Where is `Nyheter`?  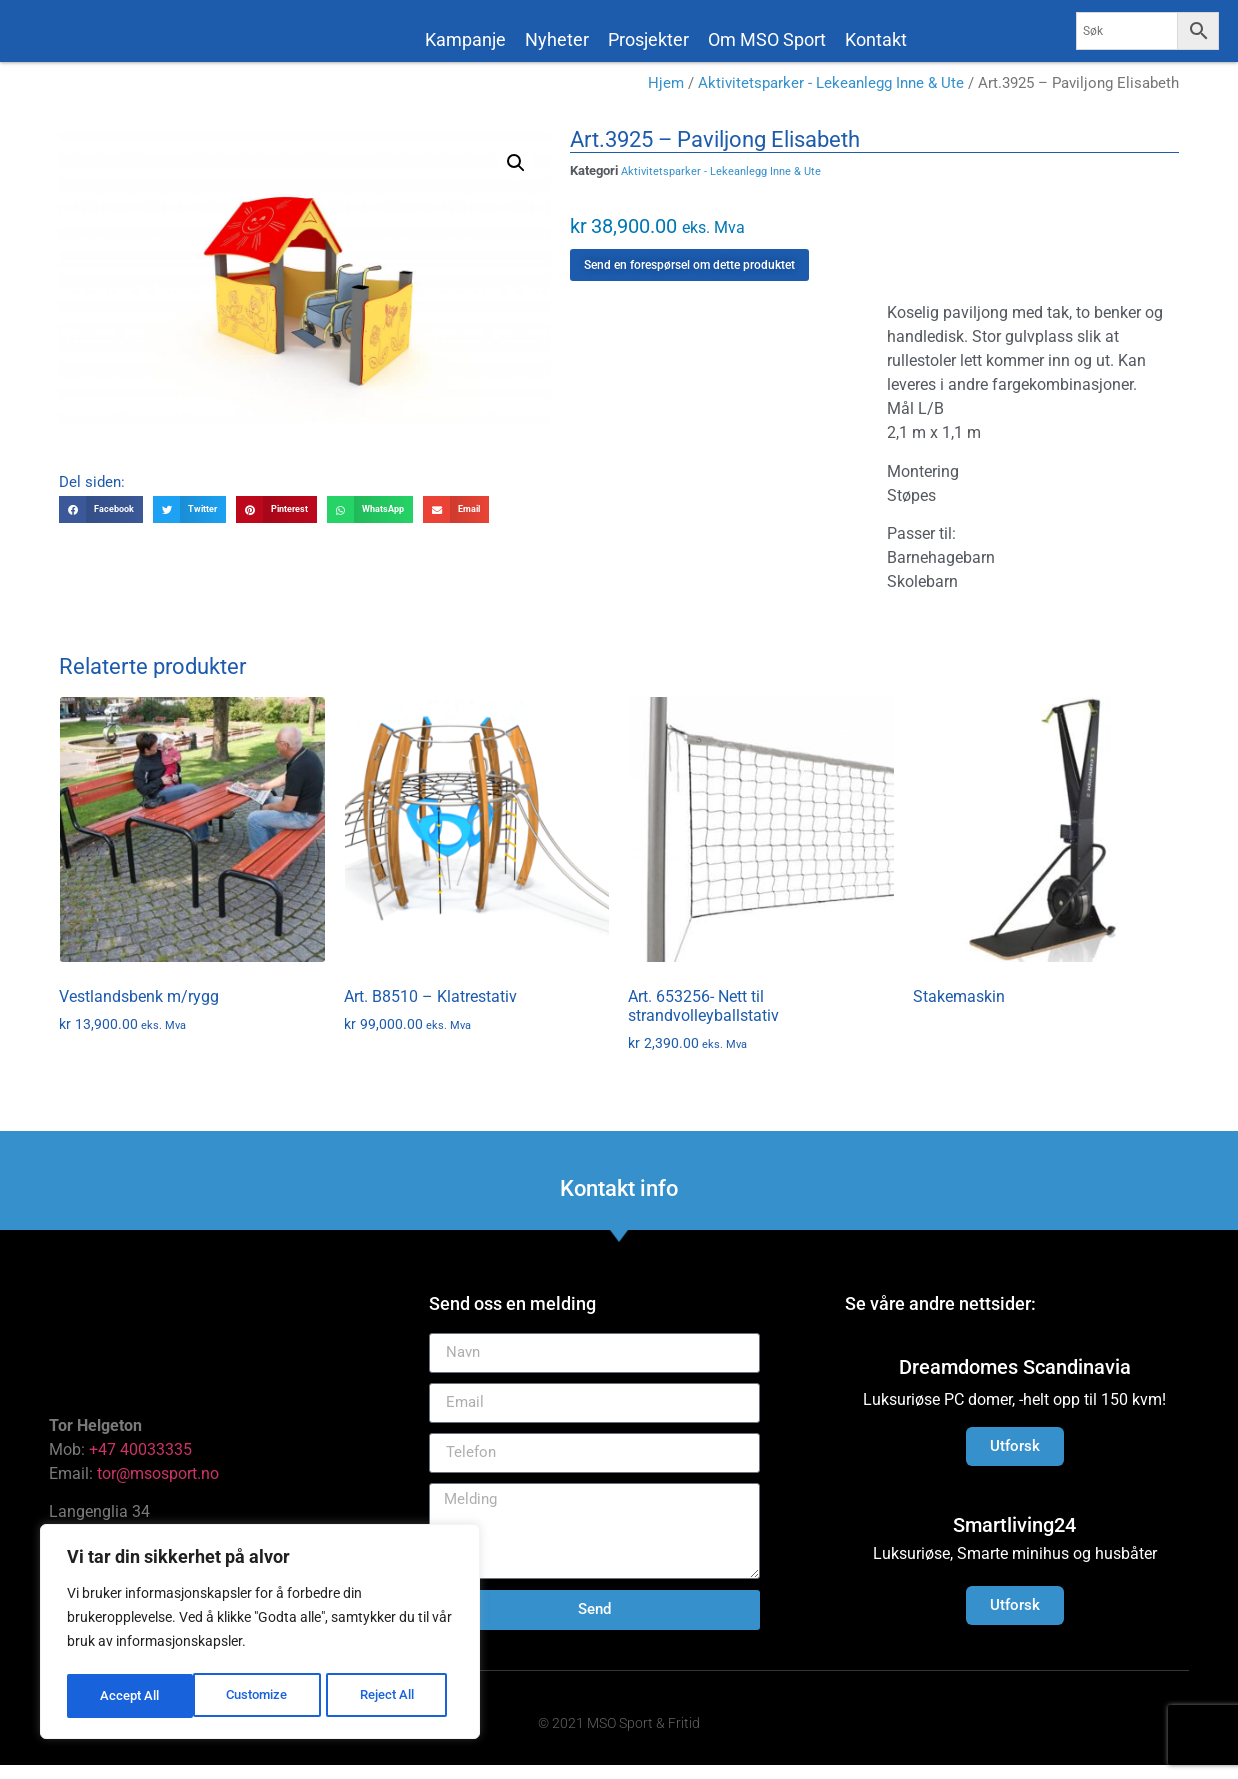 Nyheter is located at coordinates (557, 39).